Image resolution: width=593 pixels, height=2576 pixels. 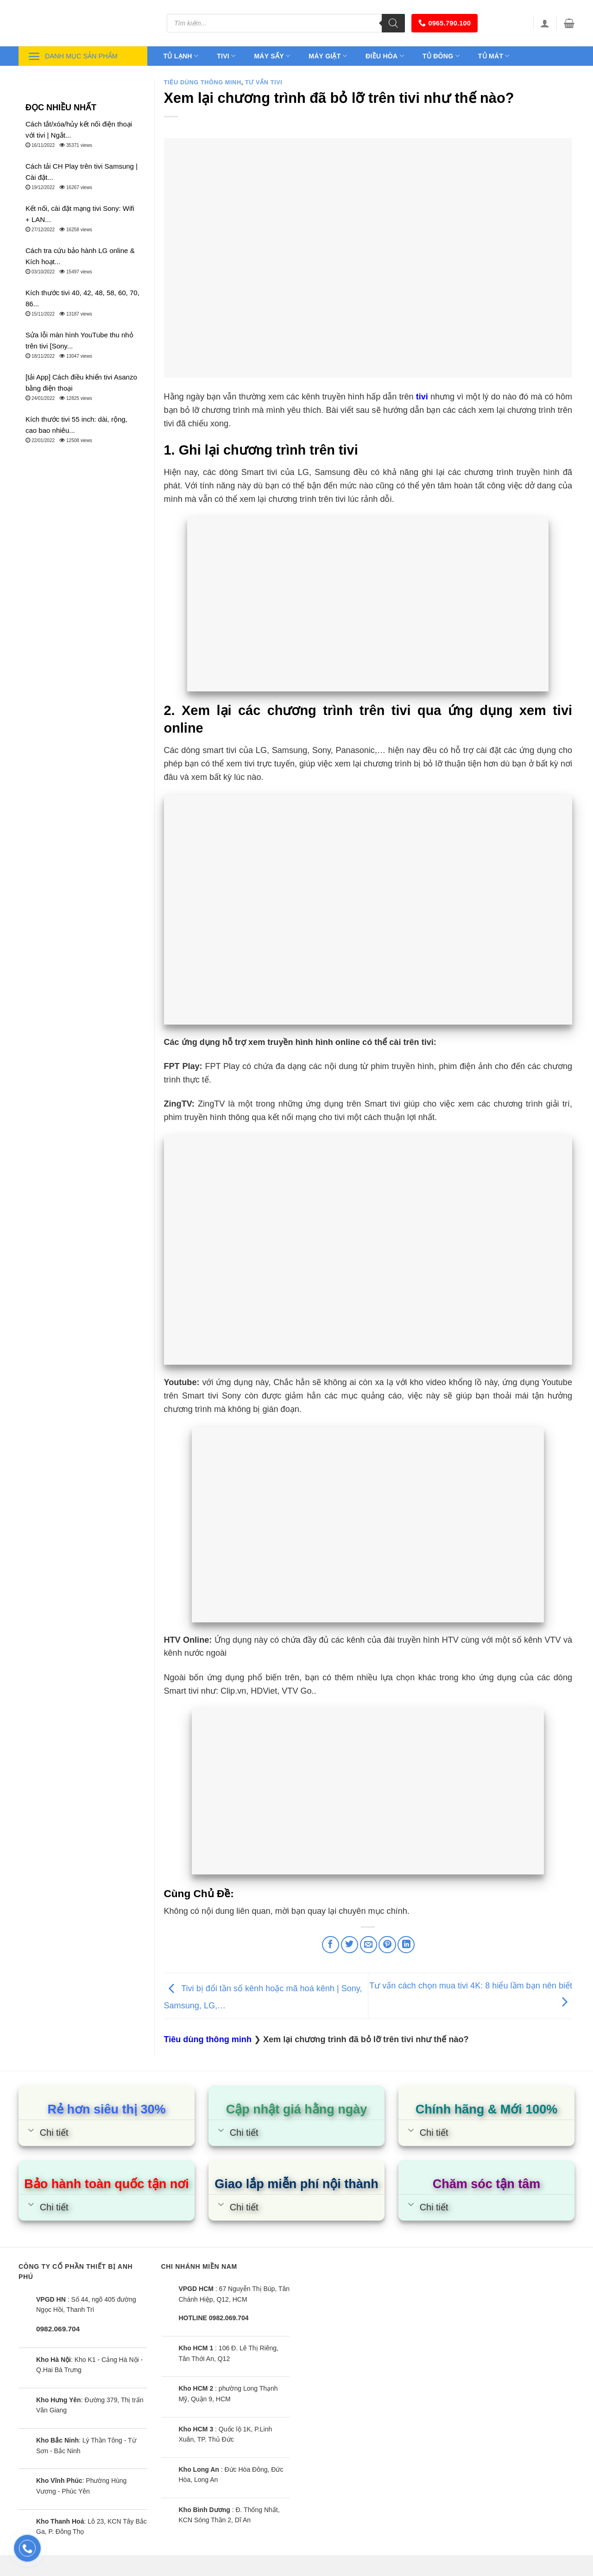 What do you see at coordinates (393, 23) in the screenshot?
I see `[Tìm kiếm]` at bounding box center [393, 23].